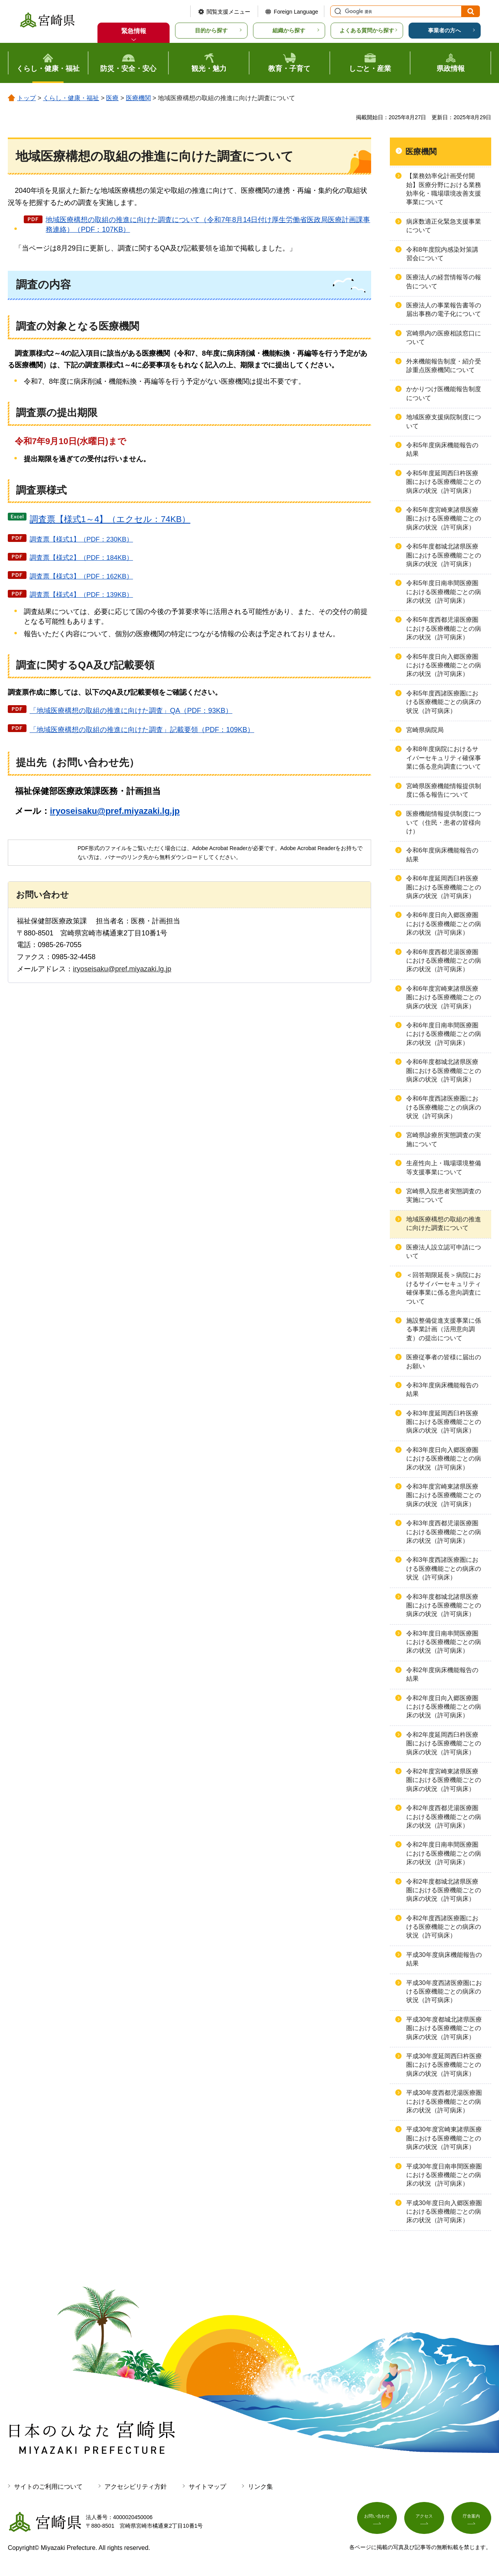 This screenshot has width=499, height=2576. I want to click on 医療従事者の皆様に届出のお願い, so click(443, 1361).